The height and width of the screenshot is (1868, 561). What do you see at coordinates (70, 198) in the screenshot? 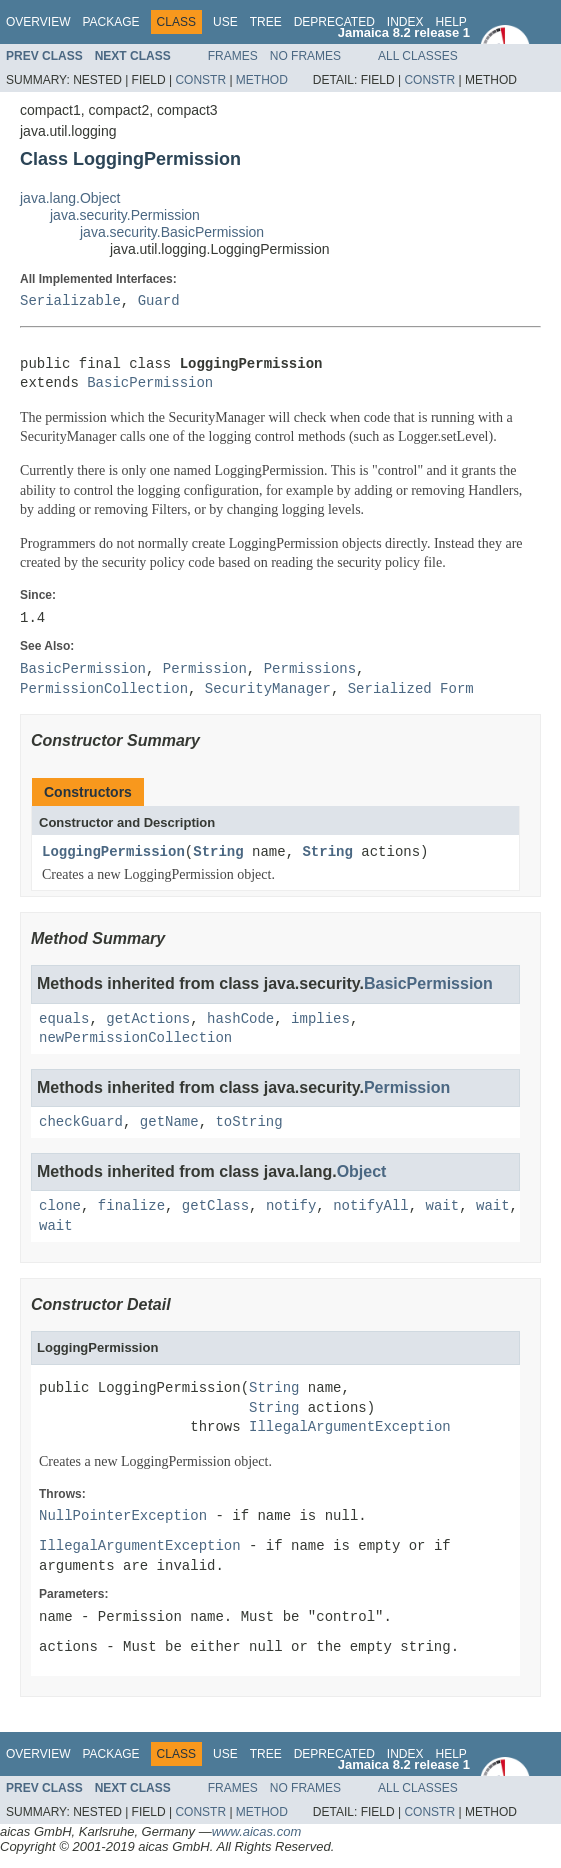
I see `java.lang.Object` at bounding box center [70, 198].